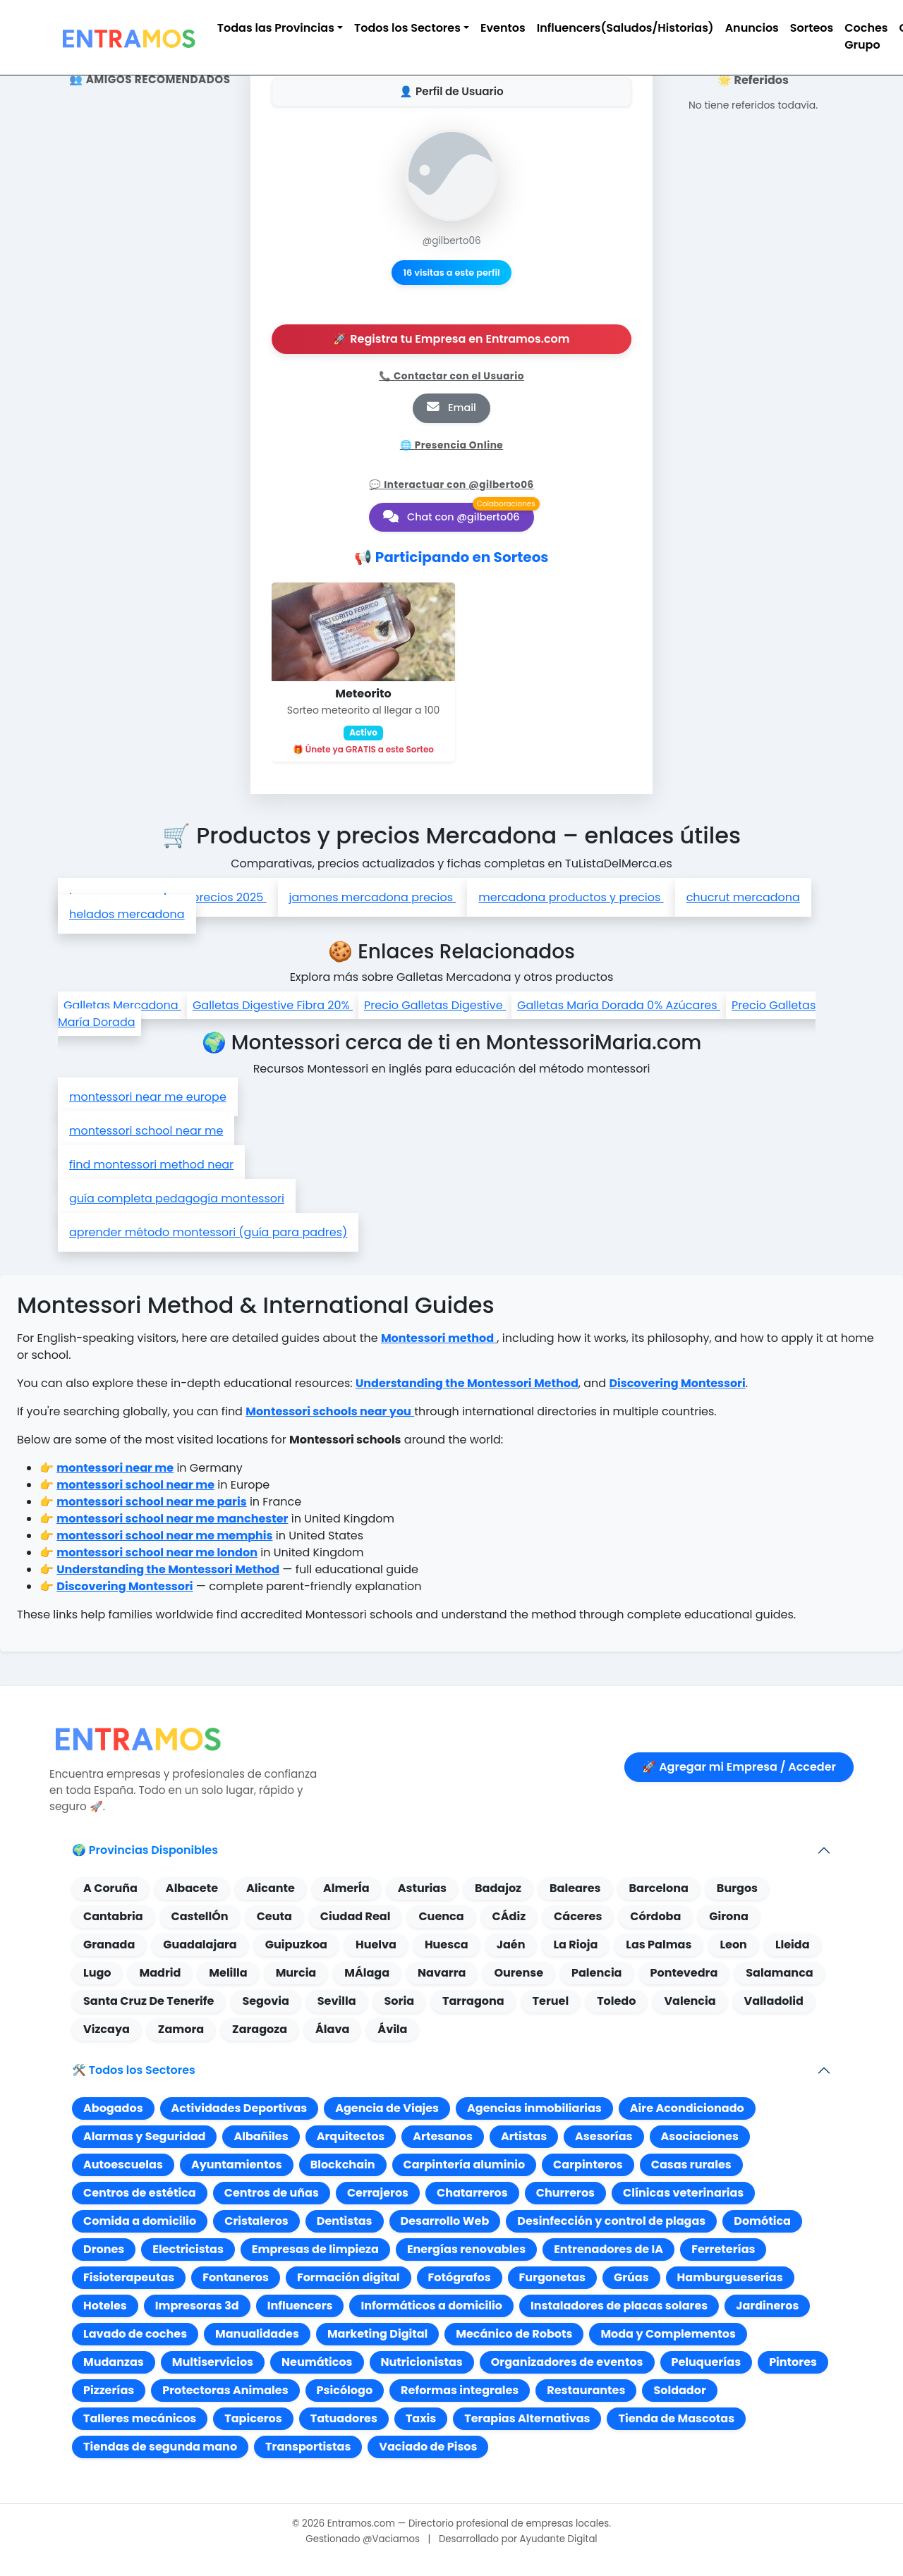 This screenshot has height=2576, width=903. I want to click on Tatuadores, so click(343, 2418).